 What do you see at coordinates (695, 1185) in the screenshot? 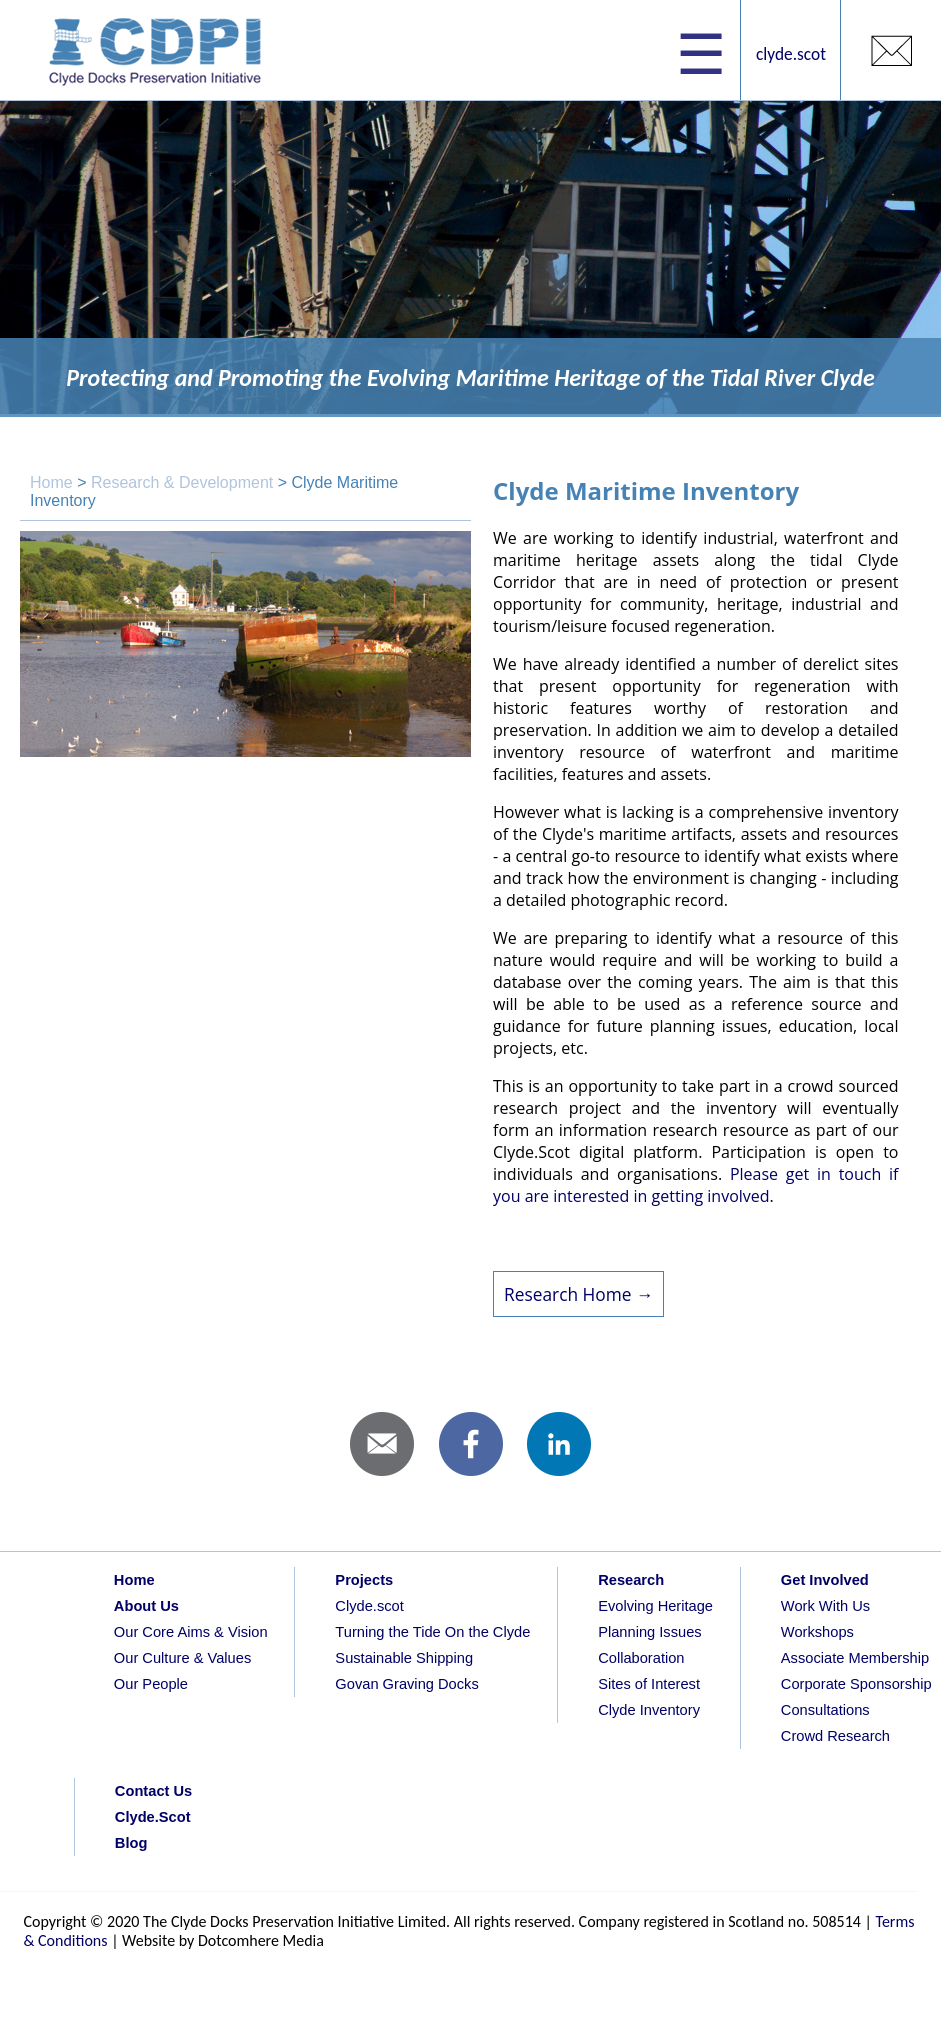
I see `Please get in touch if you are interested in getting involved` at bounding box center [695, 1185].